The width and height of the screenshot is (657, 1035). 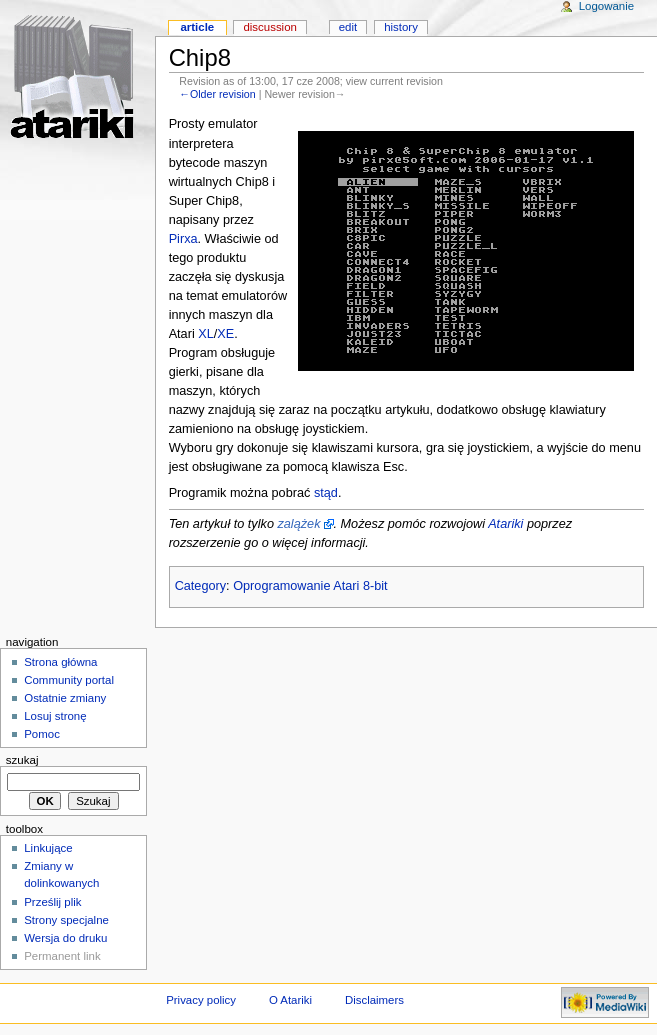 What do you see at coordinates (65, 698) in the screenshot?
I see `Ostatnie zmiany` at bounding box center [65, 698].